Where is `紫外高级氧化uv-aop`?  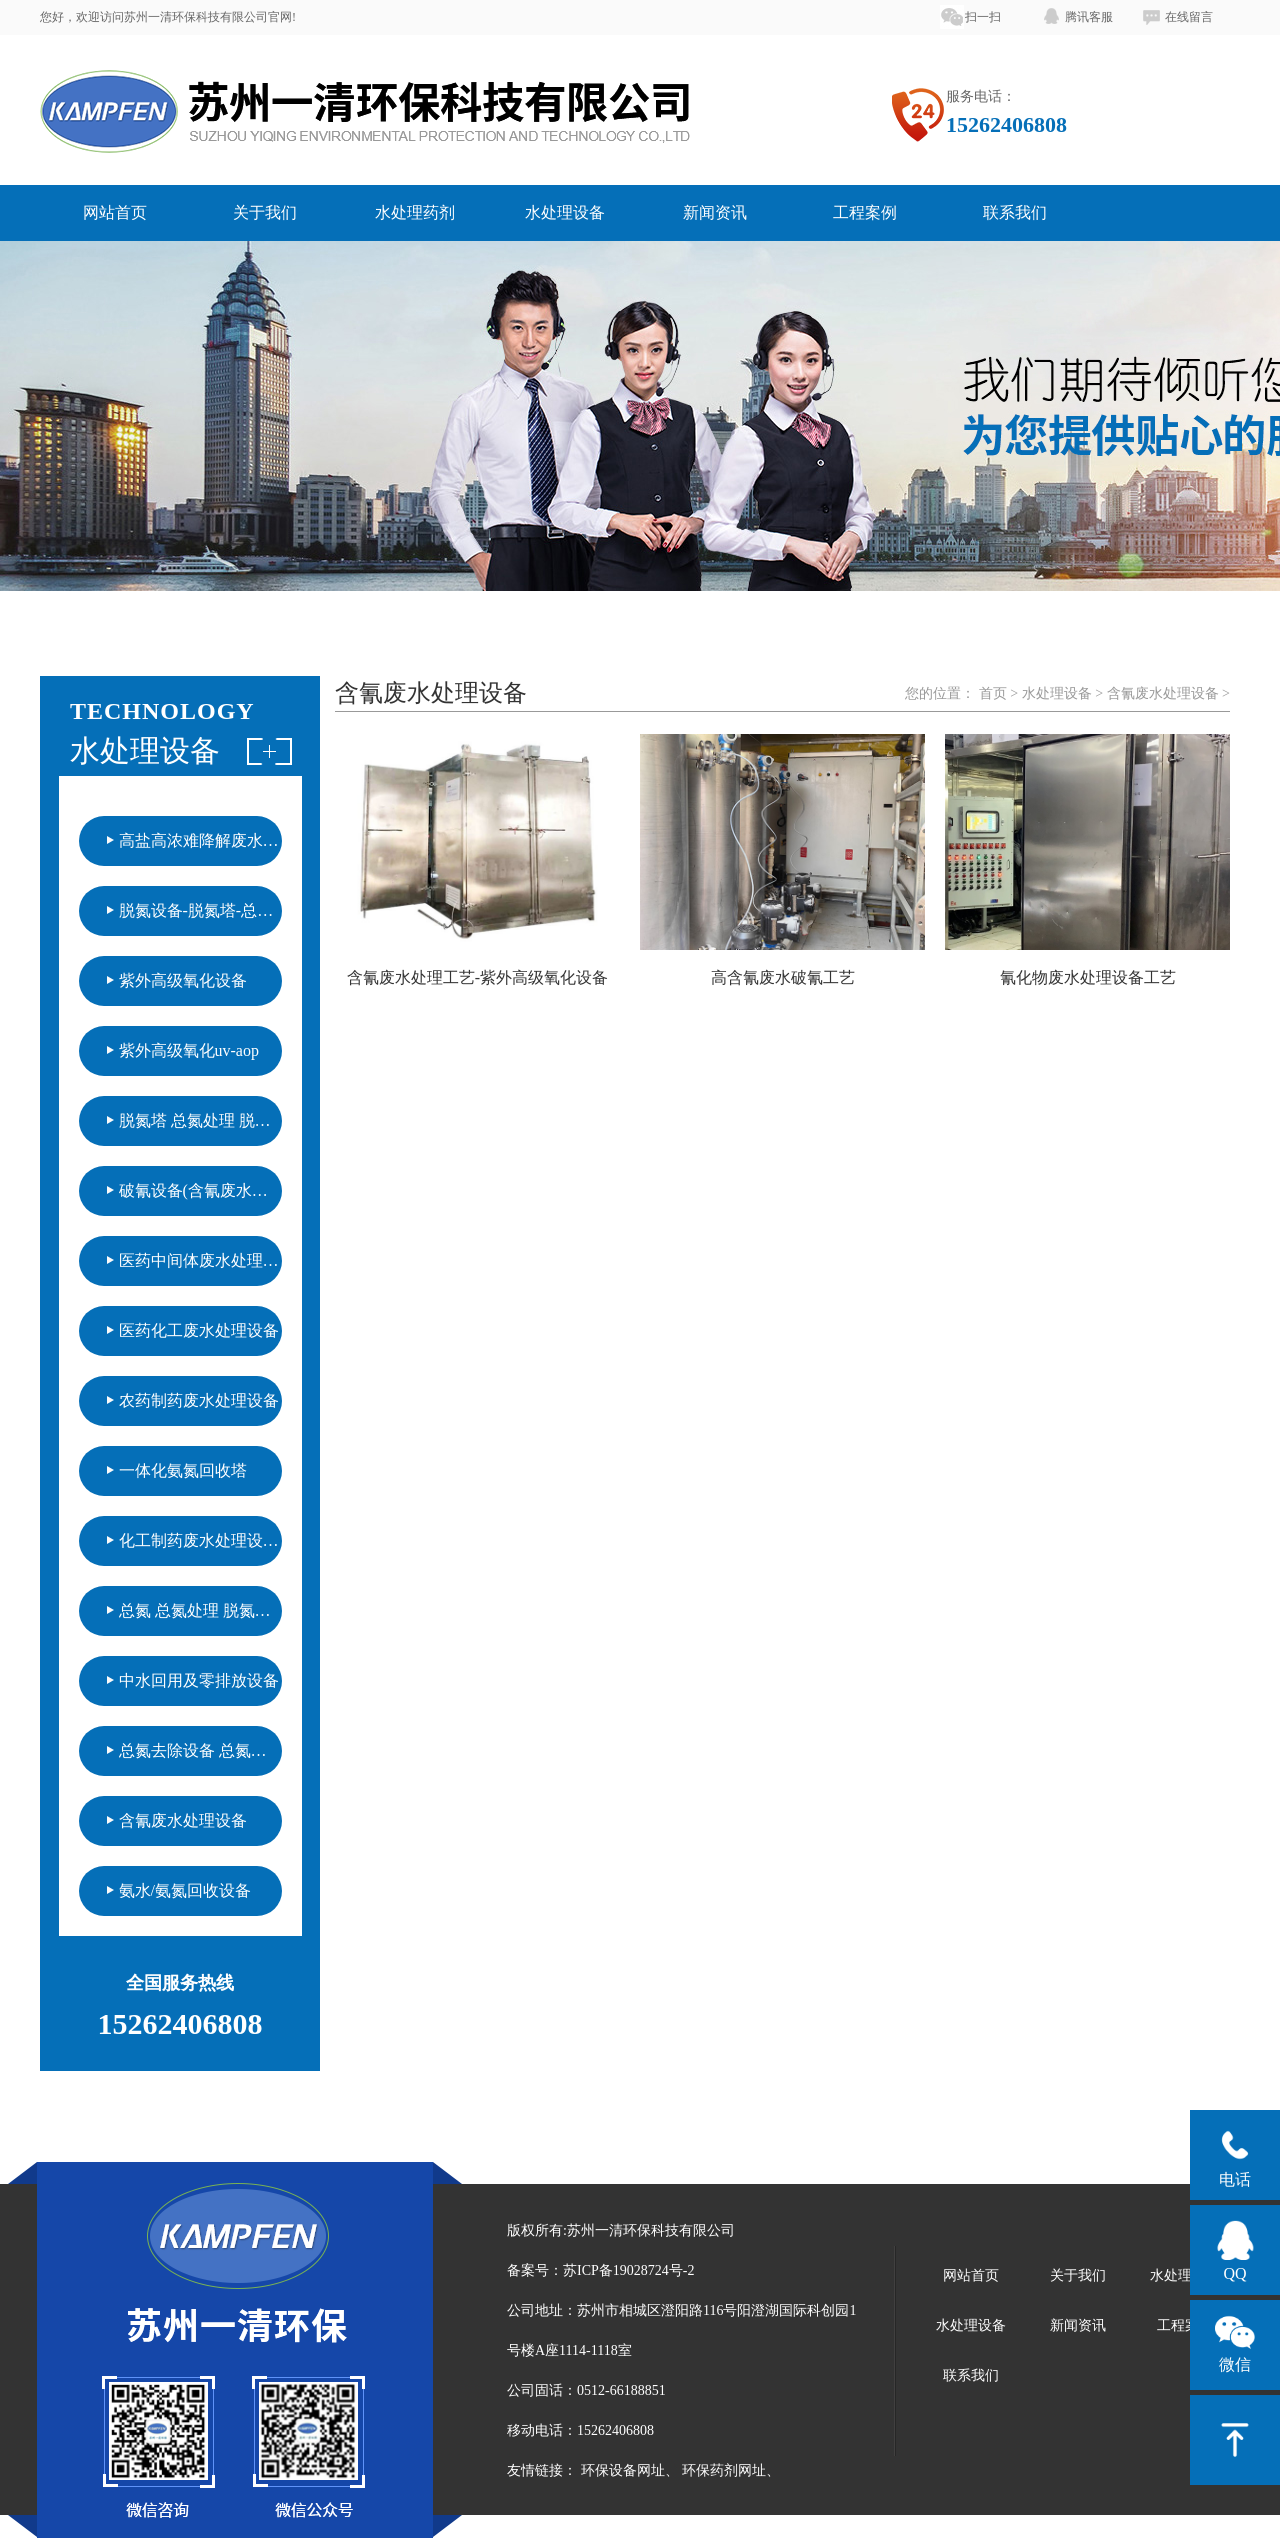 紫外高级氧化uv-aop is located at coordinates (189, 1050).